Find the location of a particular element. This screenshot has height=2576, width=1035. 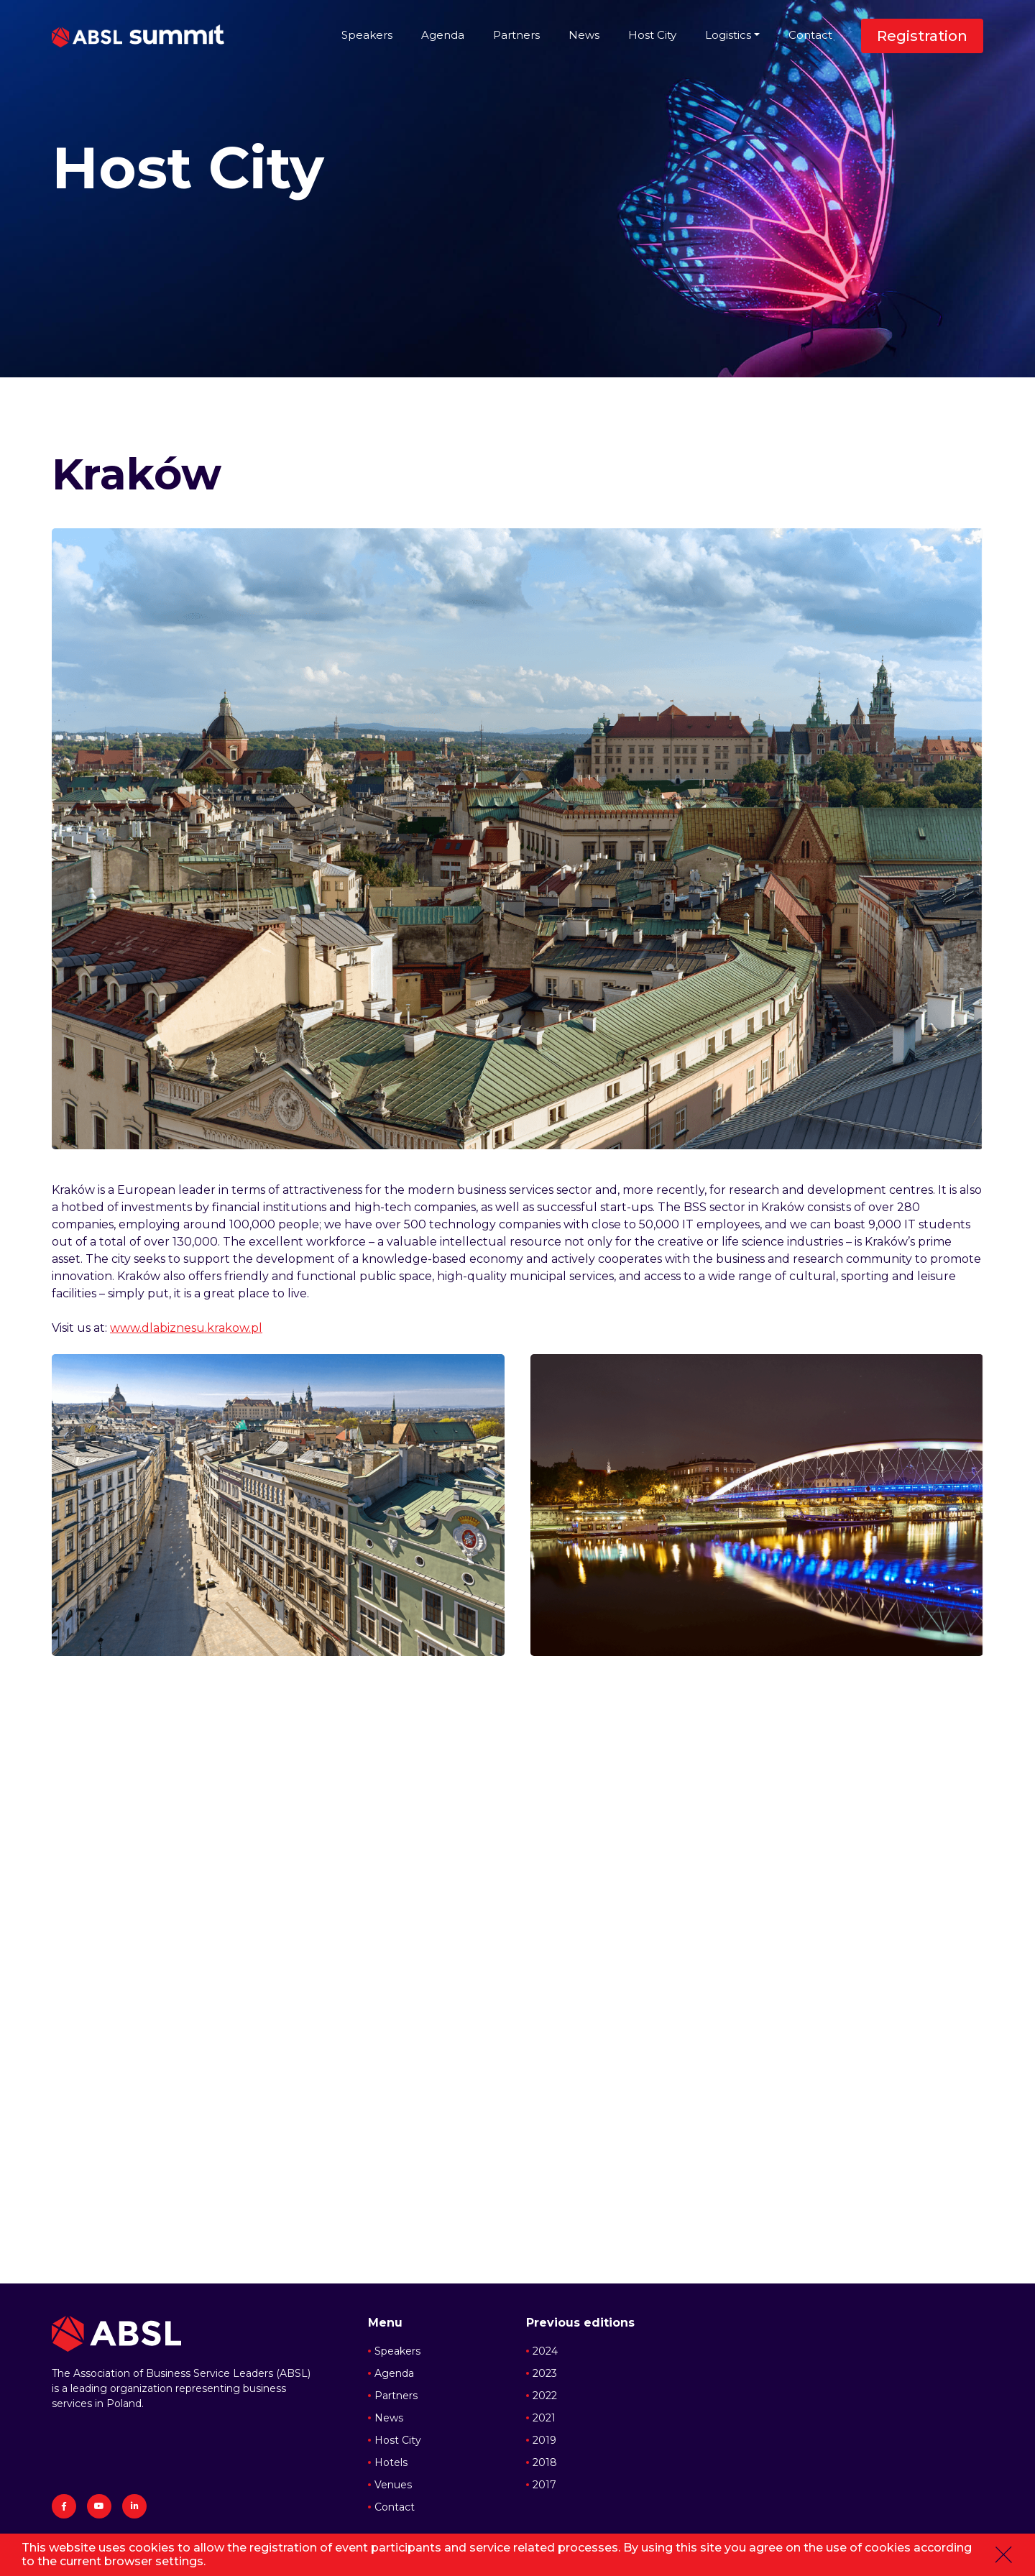

2018 is located at coordinates (545, 2462).